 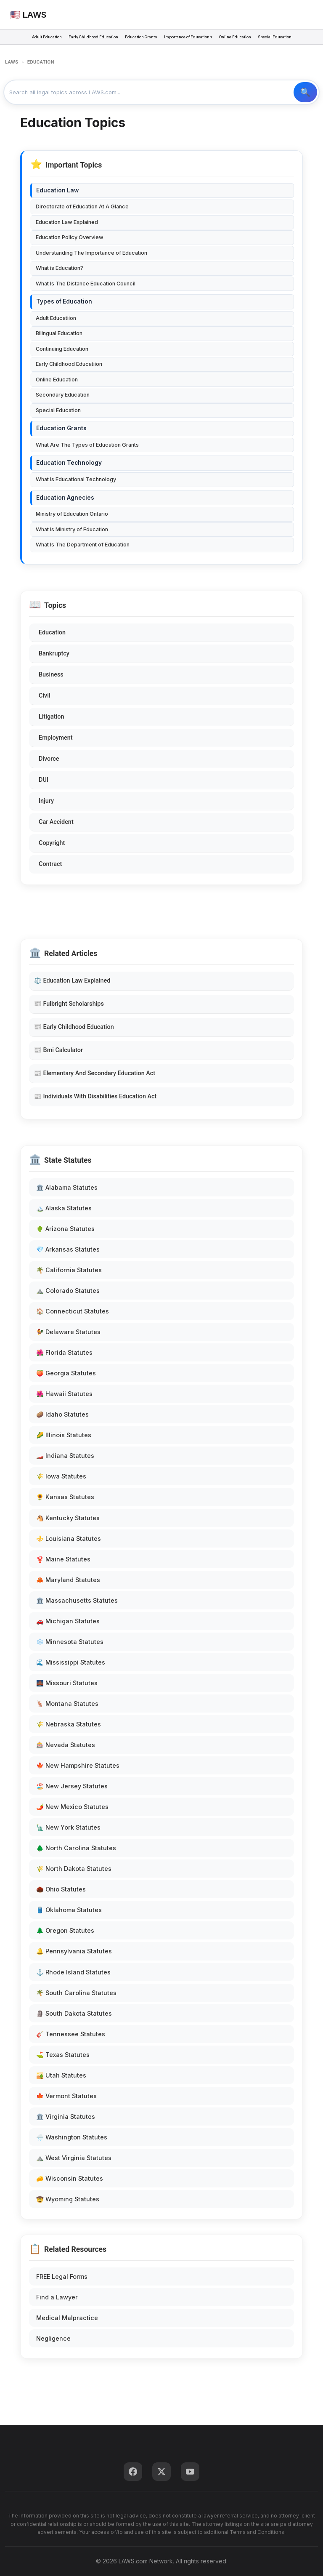 What do you see at coordinates (68, 1331) in the screenshot?
I see `🐓 Delaware Statutes` at bounding box center [68, 1331].